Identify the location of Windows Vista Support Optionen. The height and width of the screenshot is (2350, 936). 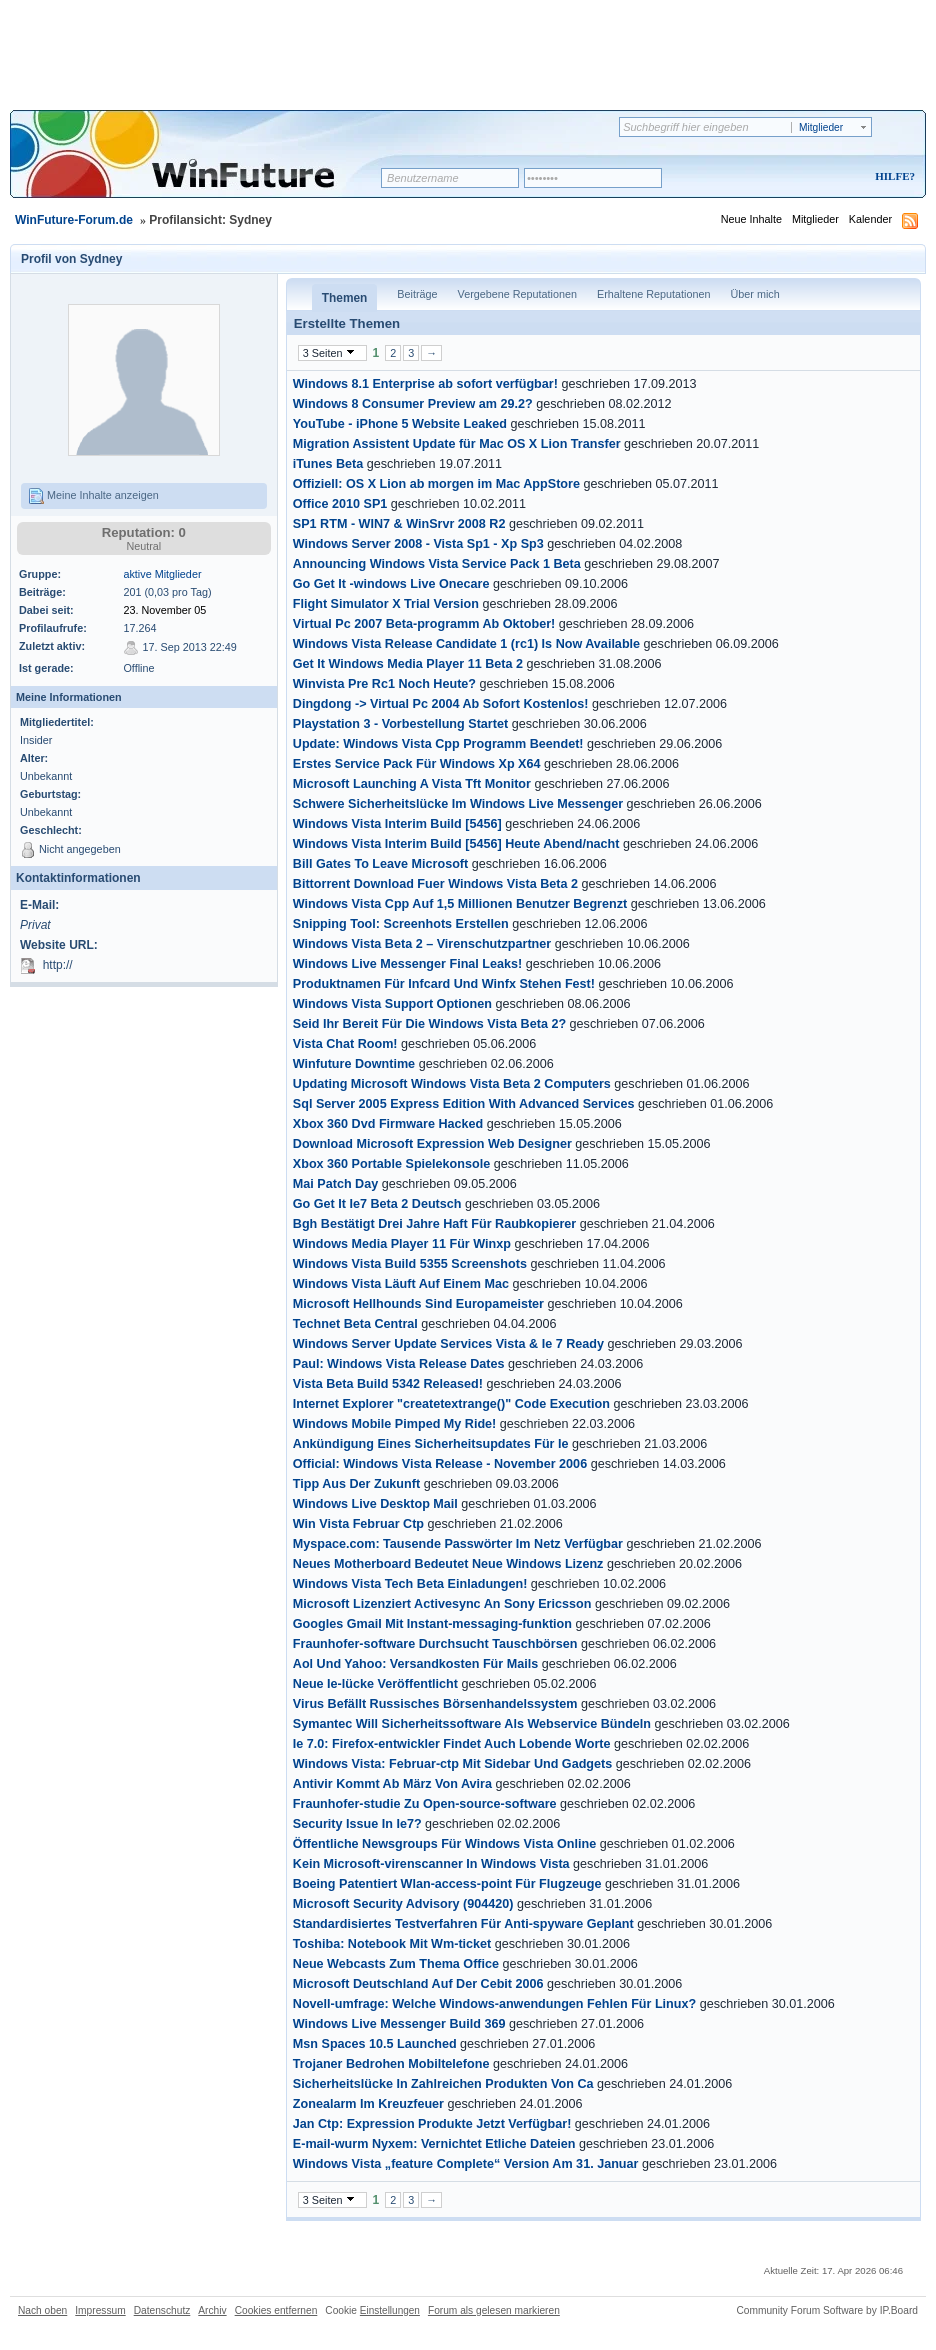
(392, 1004).